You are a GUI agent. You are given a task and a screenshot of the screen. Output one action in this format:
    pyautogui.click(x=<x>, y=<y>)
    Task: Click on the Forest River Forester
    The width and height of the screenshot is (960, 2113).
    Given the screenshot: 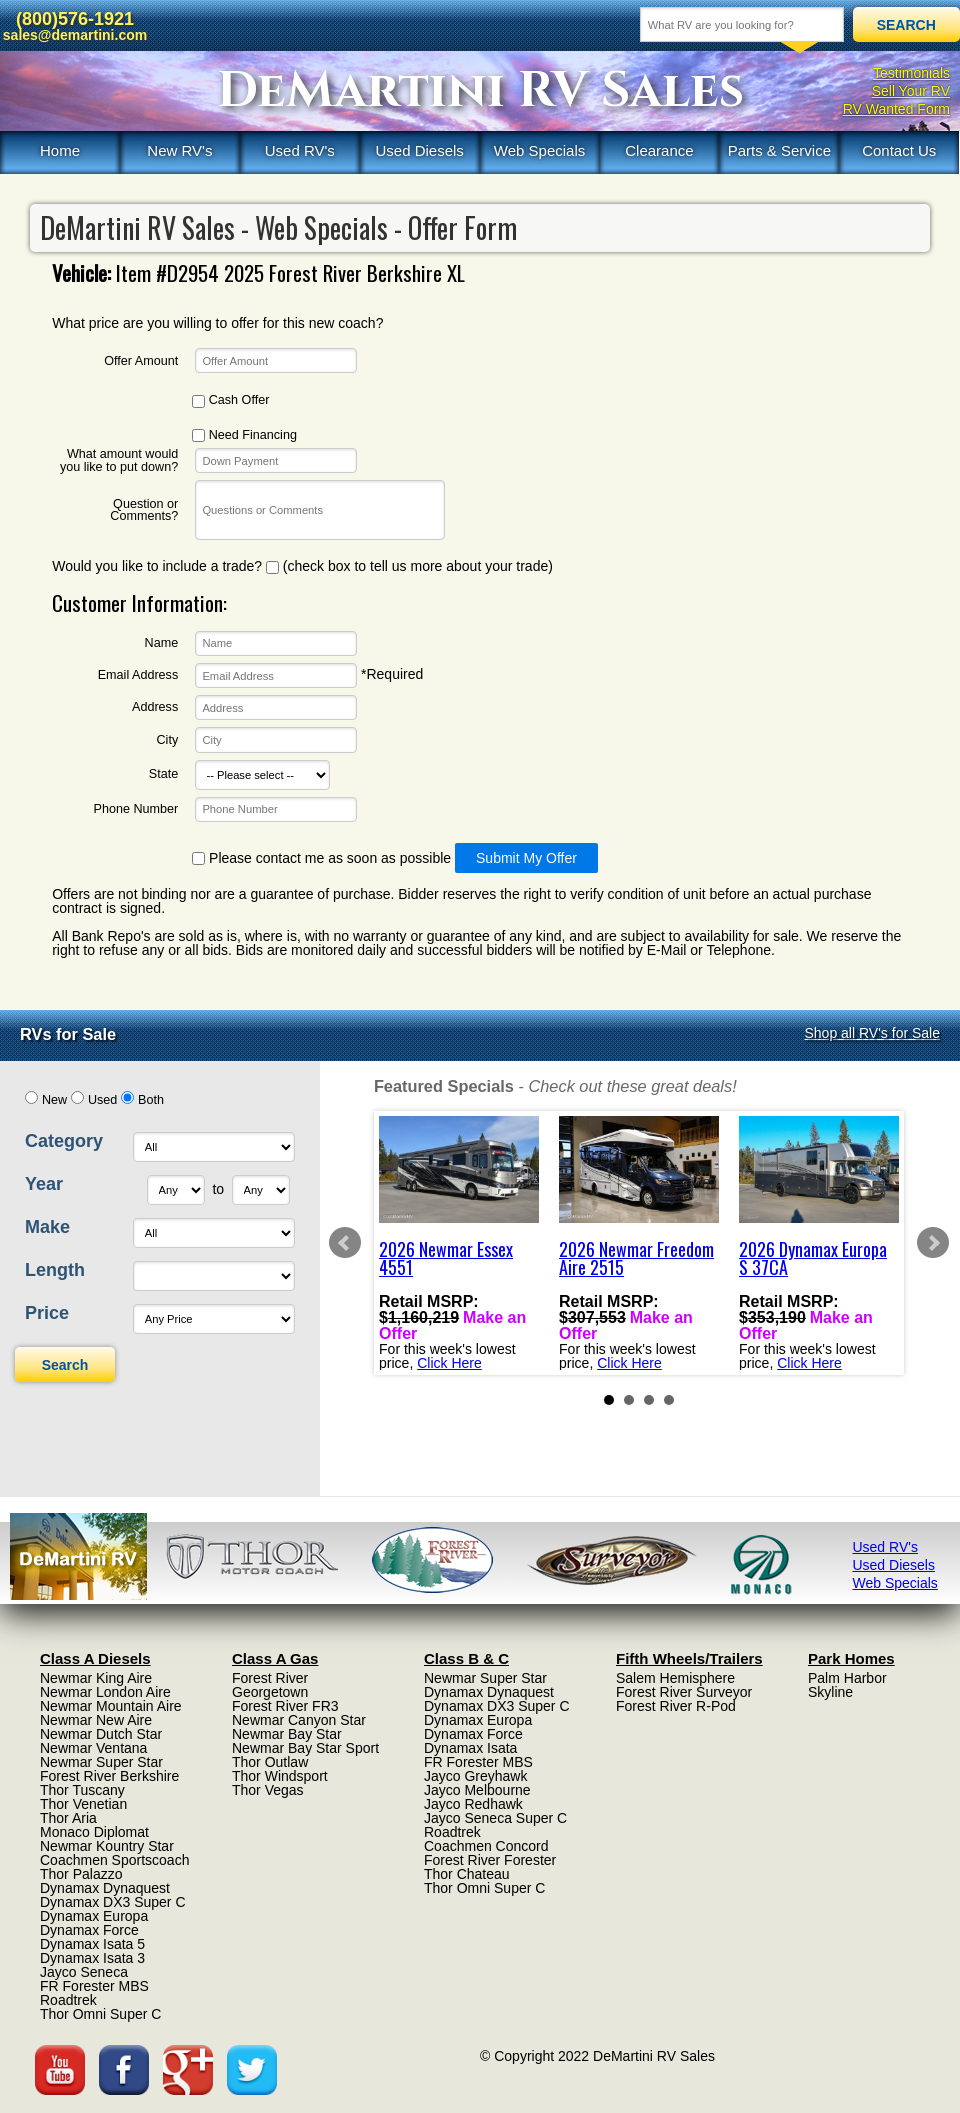 What is the action you would take?
    pyautogui.click(x=490, y=1860)
    